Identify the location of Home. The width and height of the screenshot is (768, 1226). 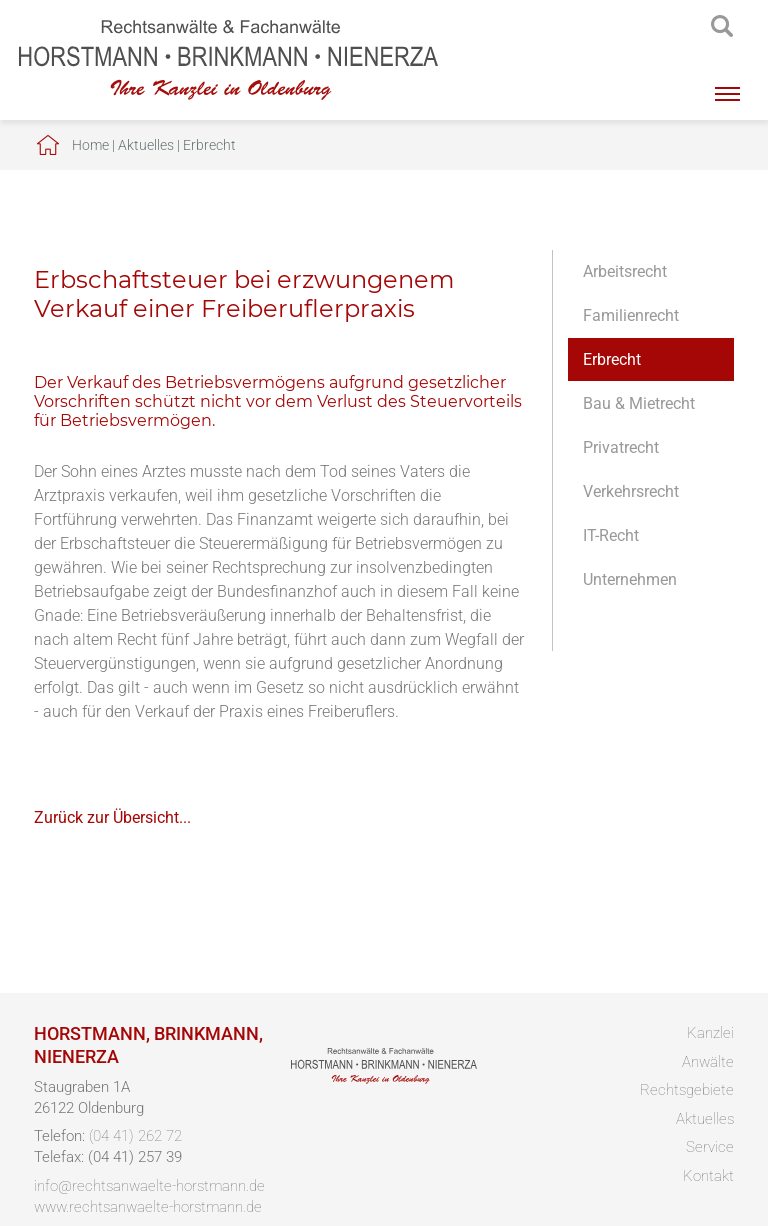
(90, 145).